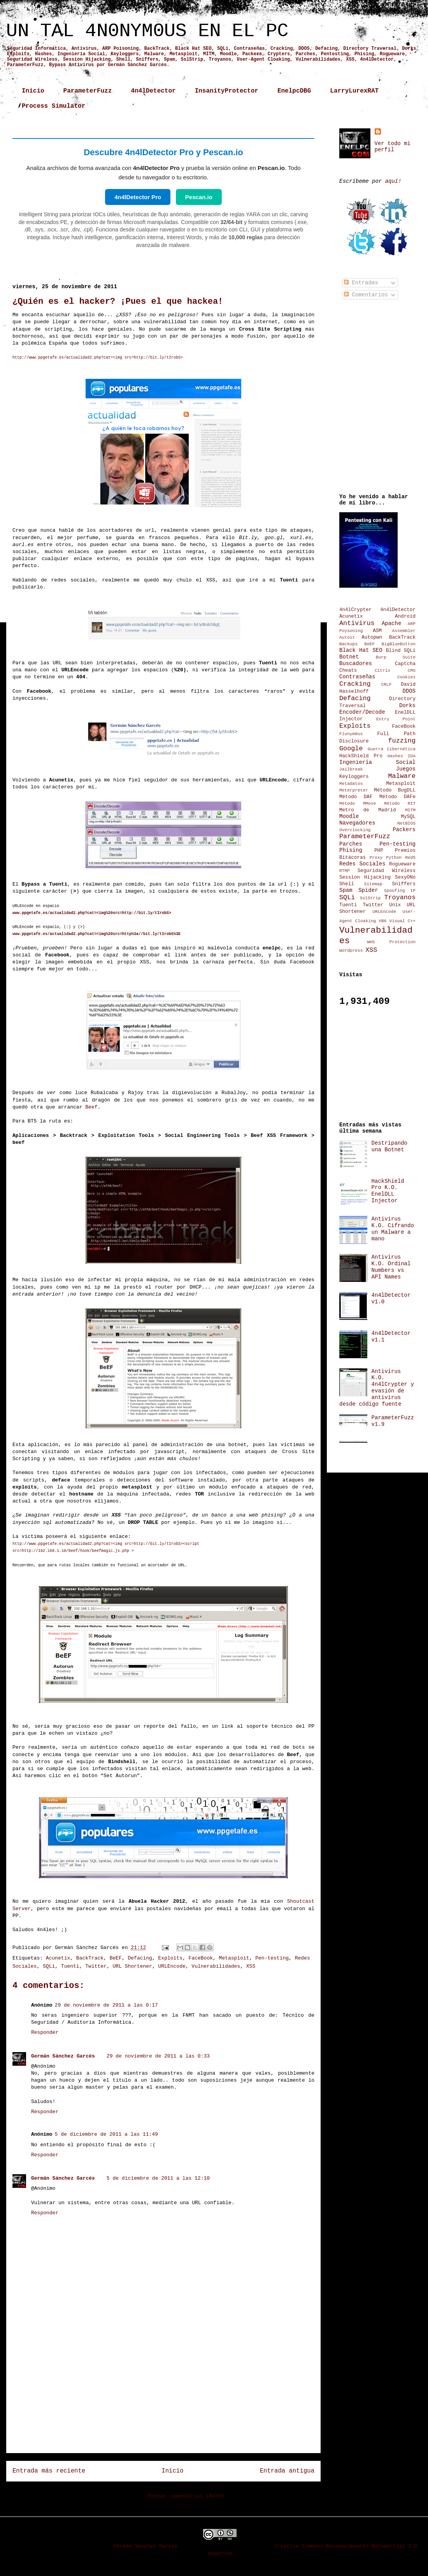 This screenshot has height=2576, width=428. What do you see at coordinates (357, 803) in the screenshot?
I see `Método MMove` at bounding box center [357, 803].